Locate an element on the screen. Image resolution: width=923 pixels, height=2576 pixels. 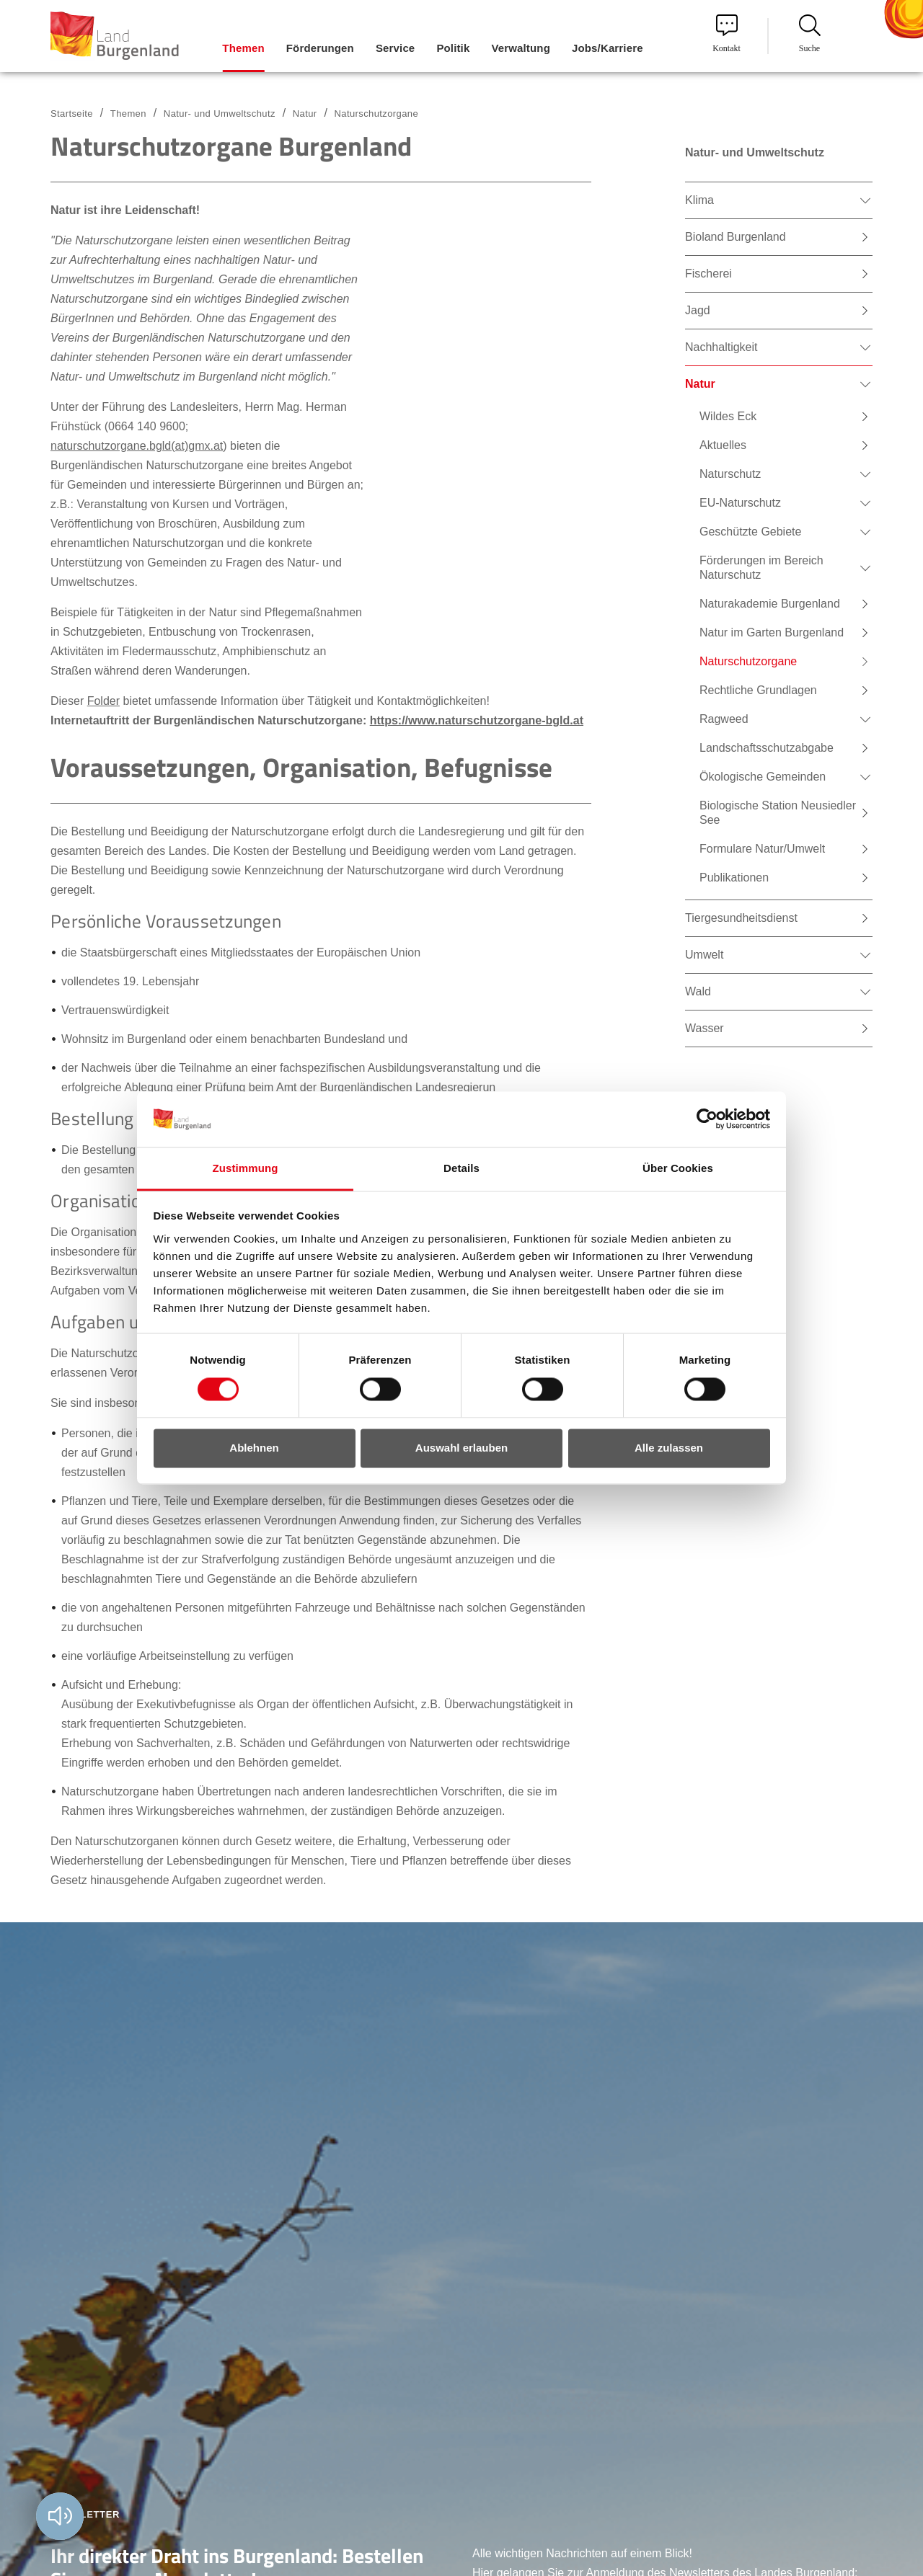
Auswahl erlauben is located at coordinates (461, 1448).